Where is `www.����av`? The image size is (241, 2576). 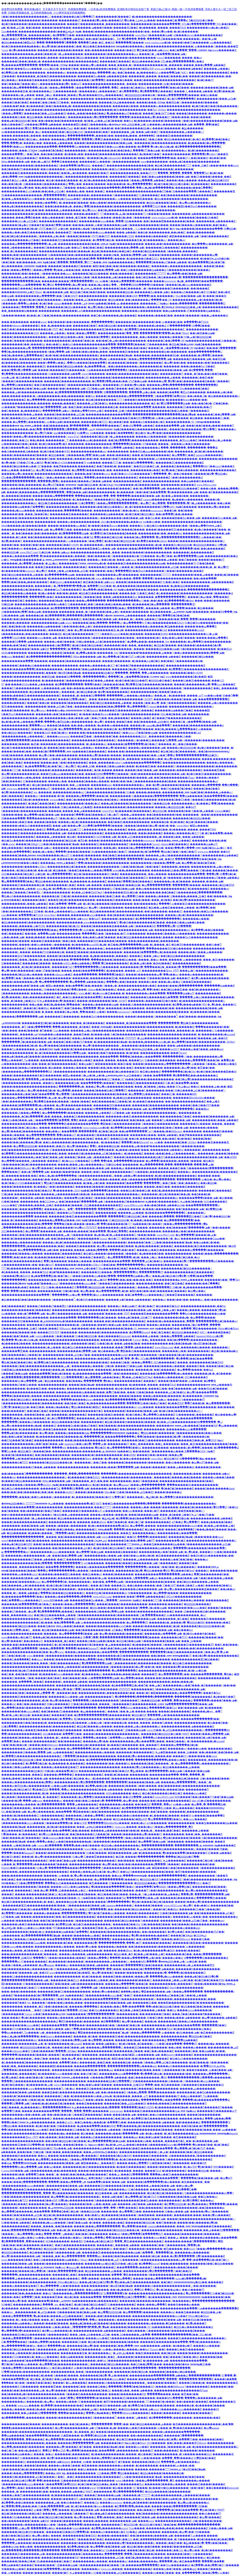 www.����av is located at coordinates (105, 578).